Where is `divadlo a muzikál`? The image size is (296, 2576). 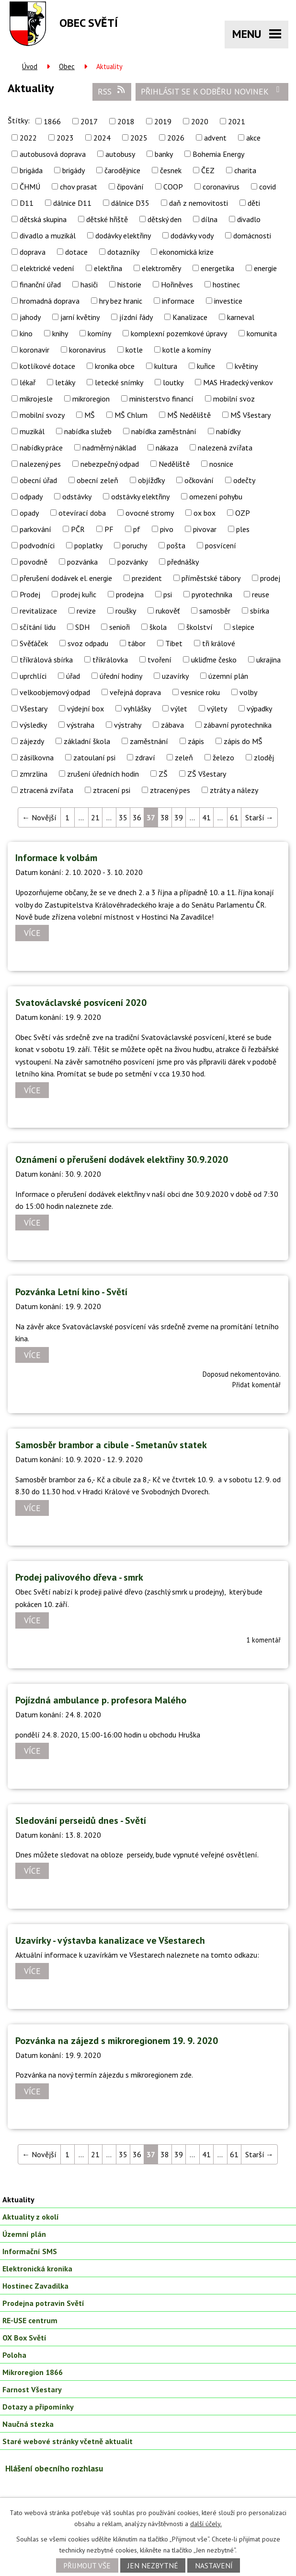
divadlo a muzikál is located at coordinates (48, 235).